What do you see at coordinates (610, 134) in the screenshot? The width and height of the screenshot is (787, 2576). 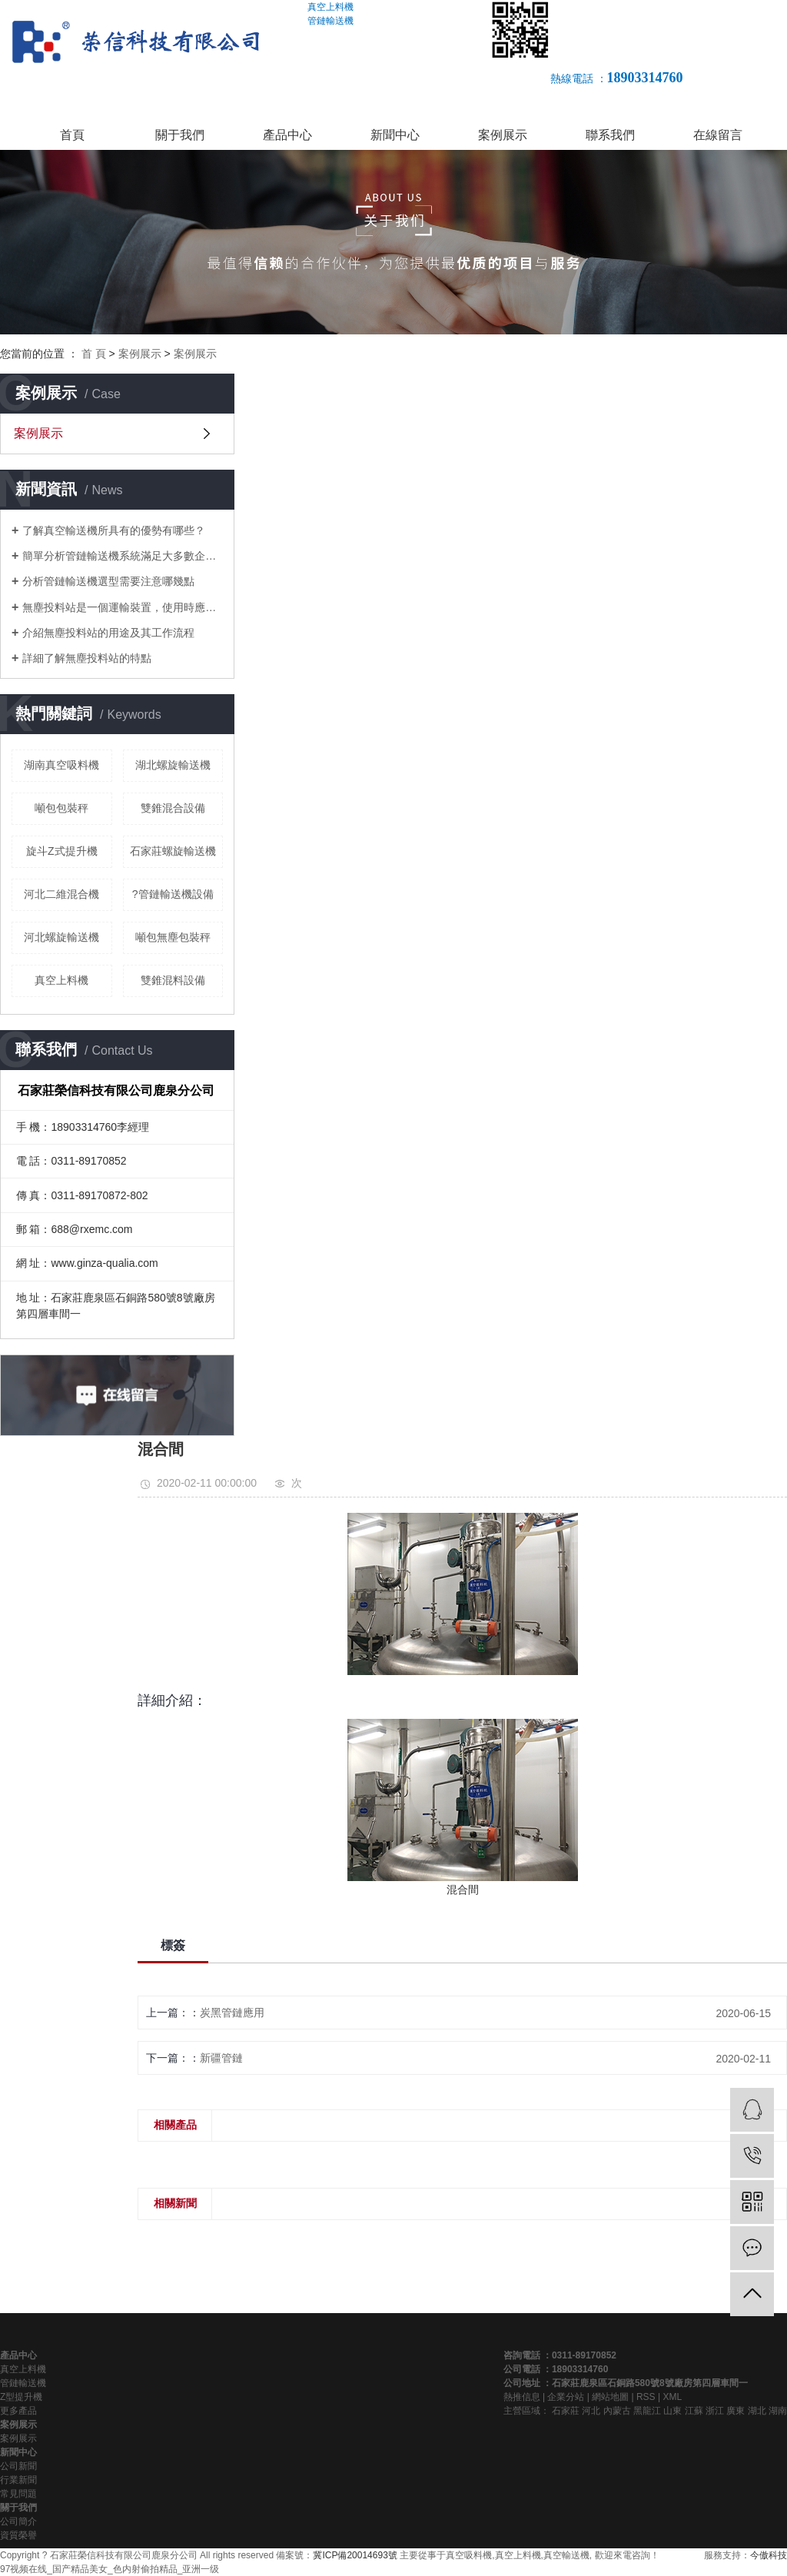 I see `聯系我們` at bounding box center [610, 134].